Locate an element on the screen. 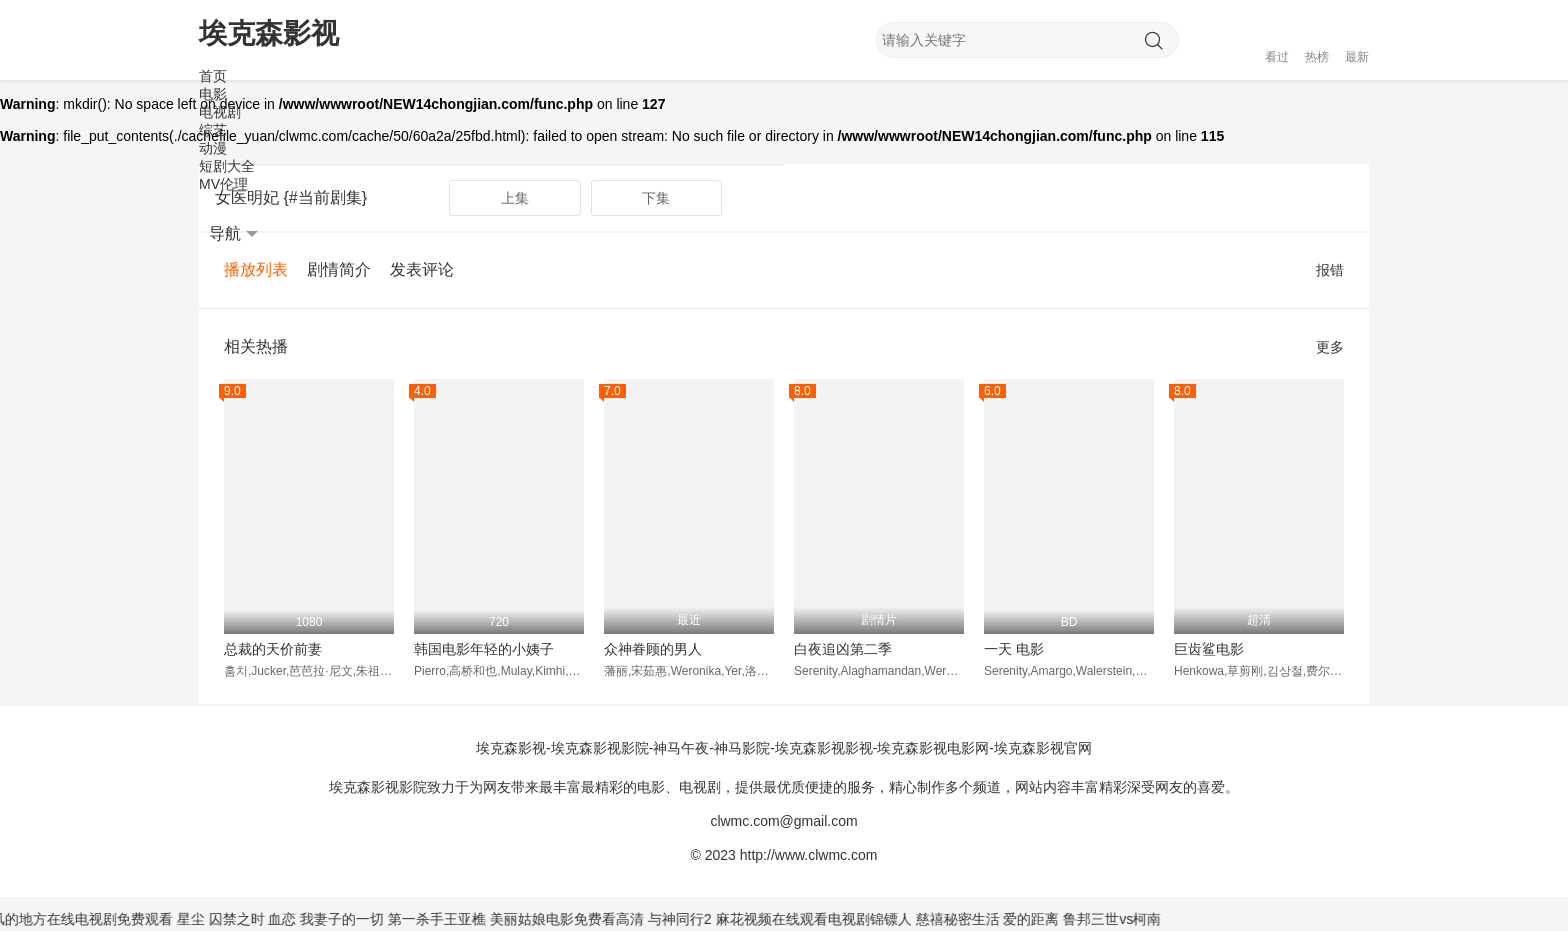 The height and width of the screenshot is (931, 1568). 神马影院 is located at coordinates (742, 748).